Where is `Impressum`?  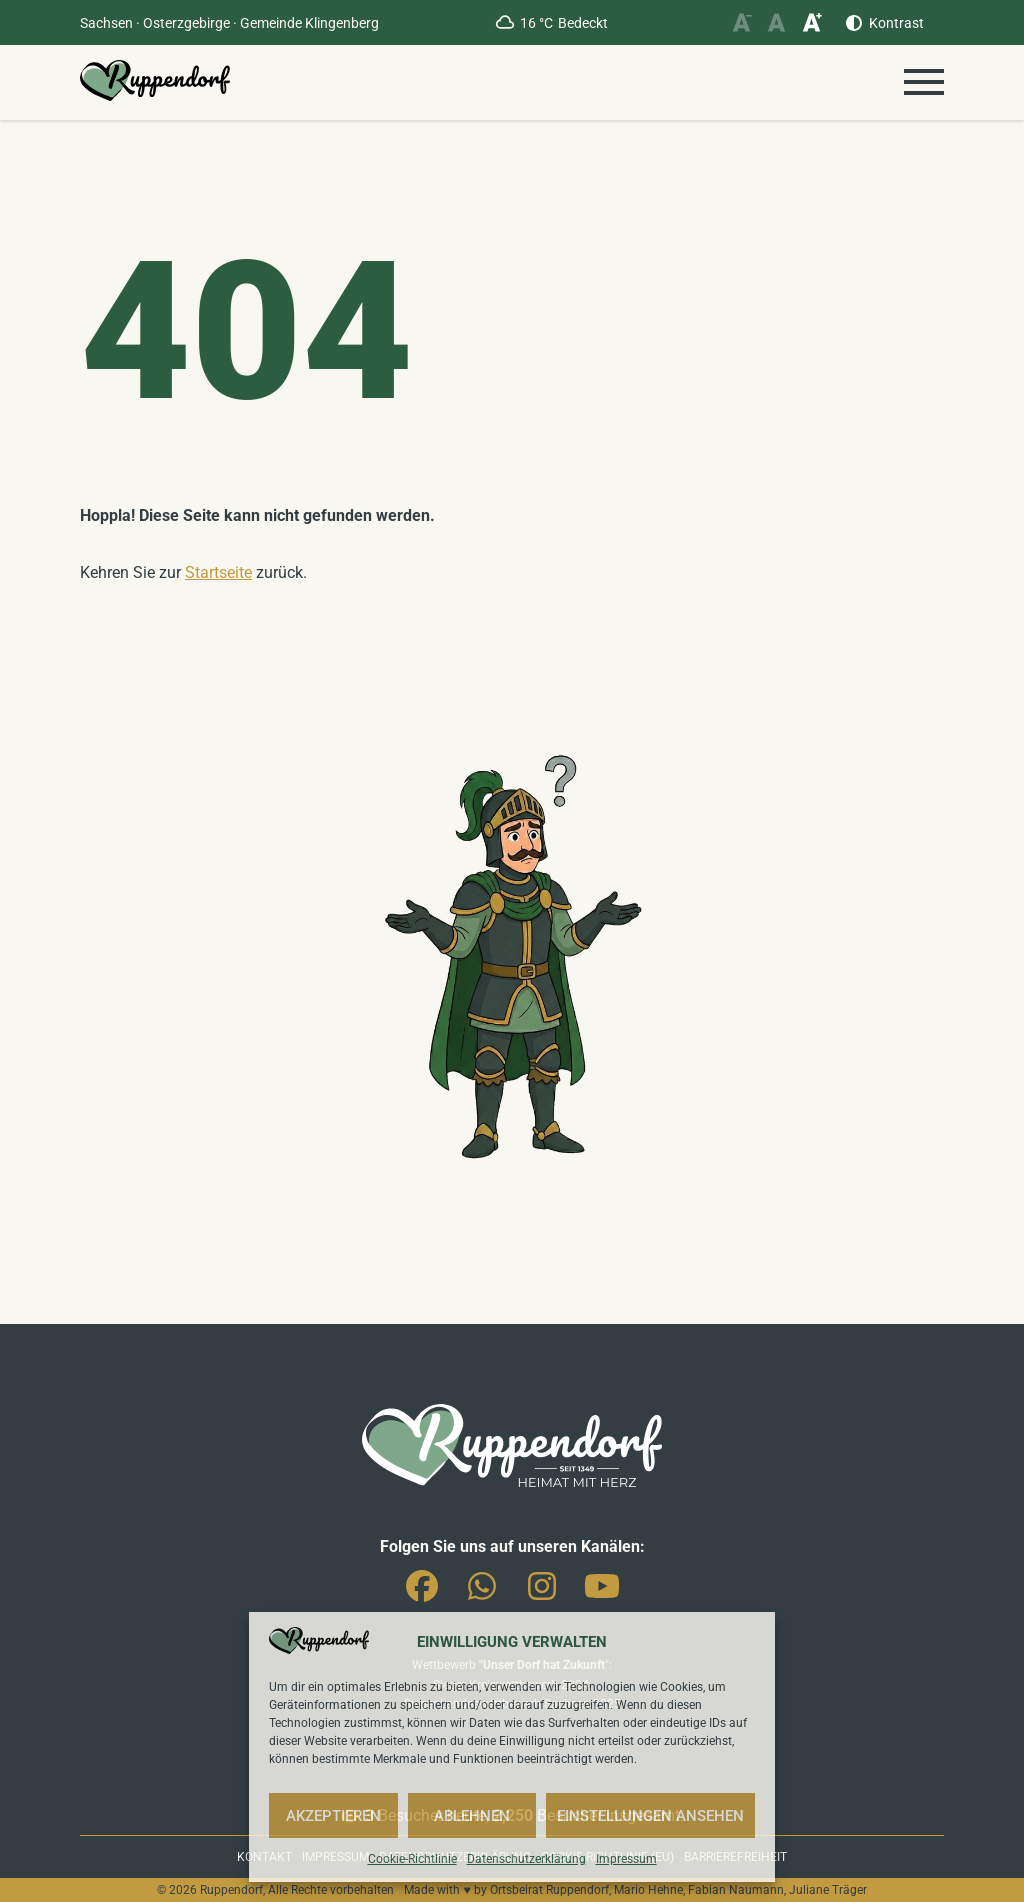
Impressum is located at coordinates (626, 1859).